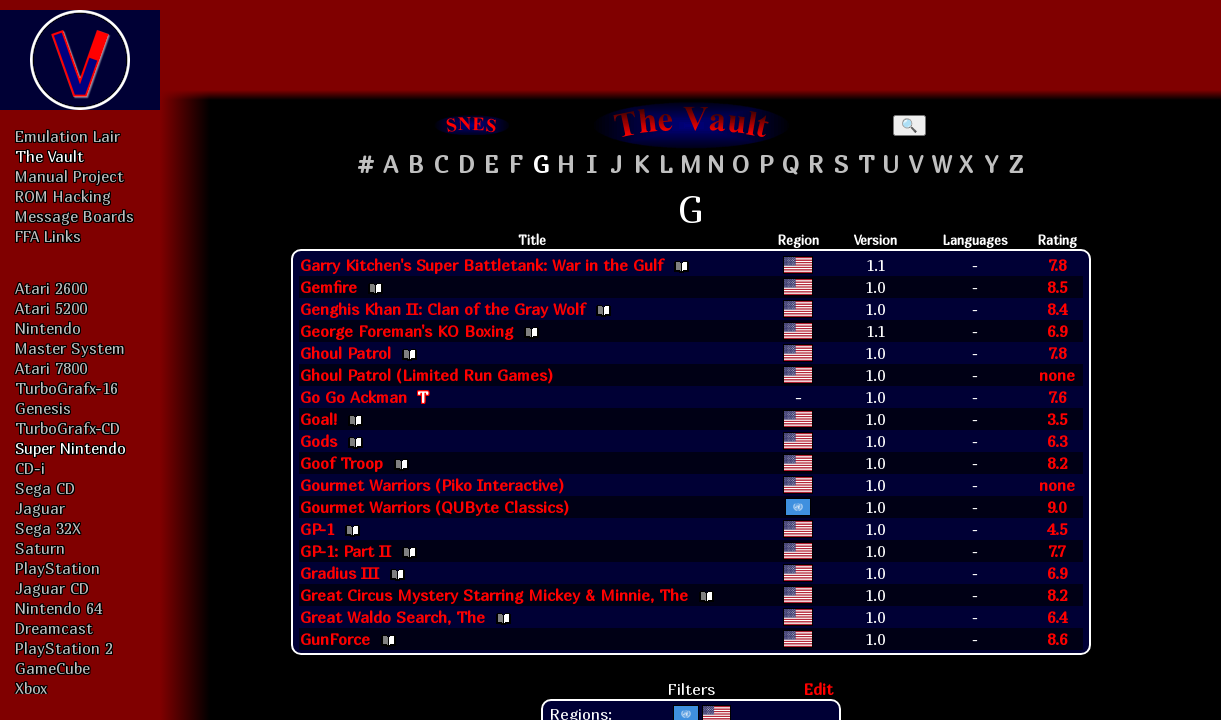 The image size is (1221, 720). I want to click on GameCube, so click(52, 668).